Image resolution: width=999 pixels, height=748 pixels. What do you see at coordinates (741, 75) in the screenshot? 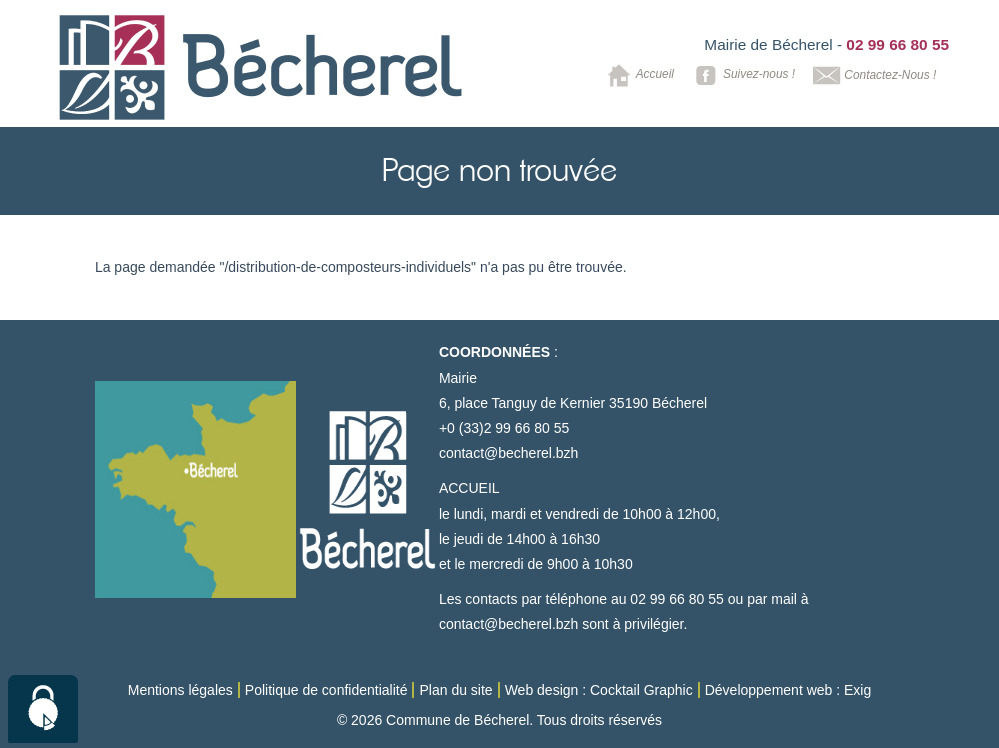
I see `Suivez-nous !` at bounding box center [741, 75].